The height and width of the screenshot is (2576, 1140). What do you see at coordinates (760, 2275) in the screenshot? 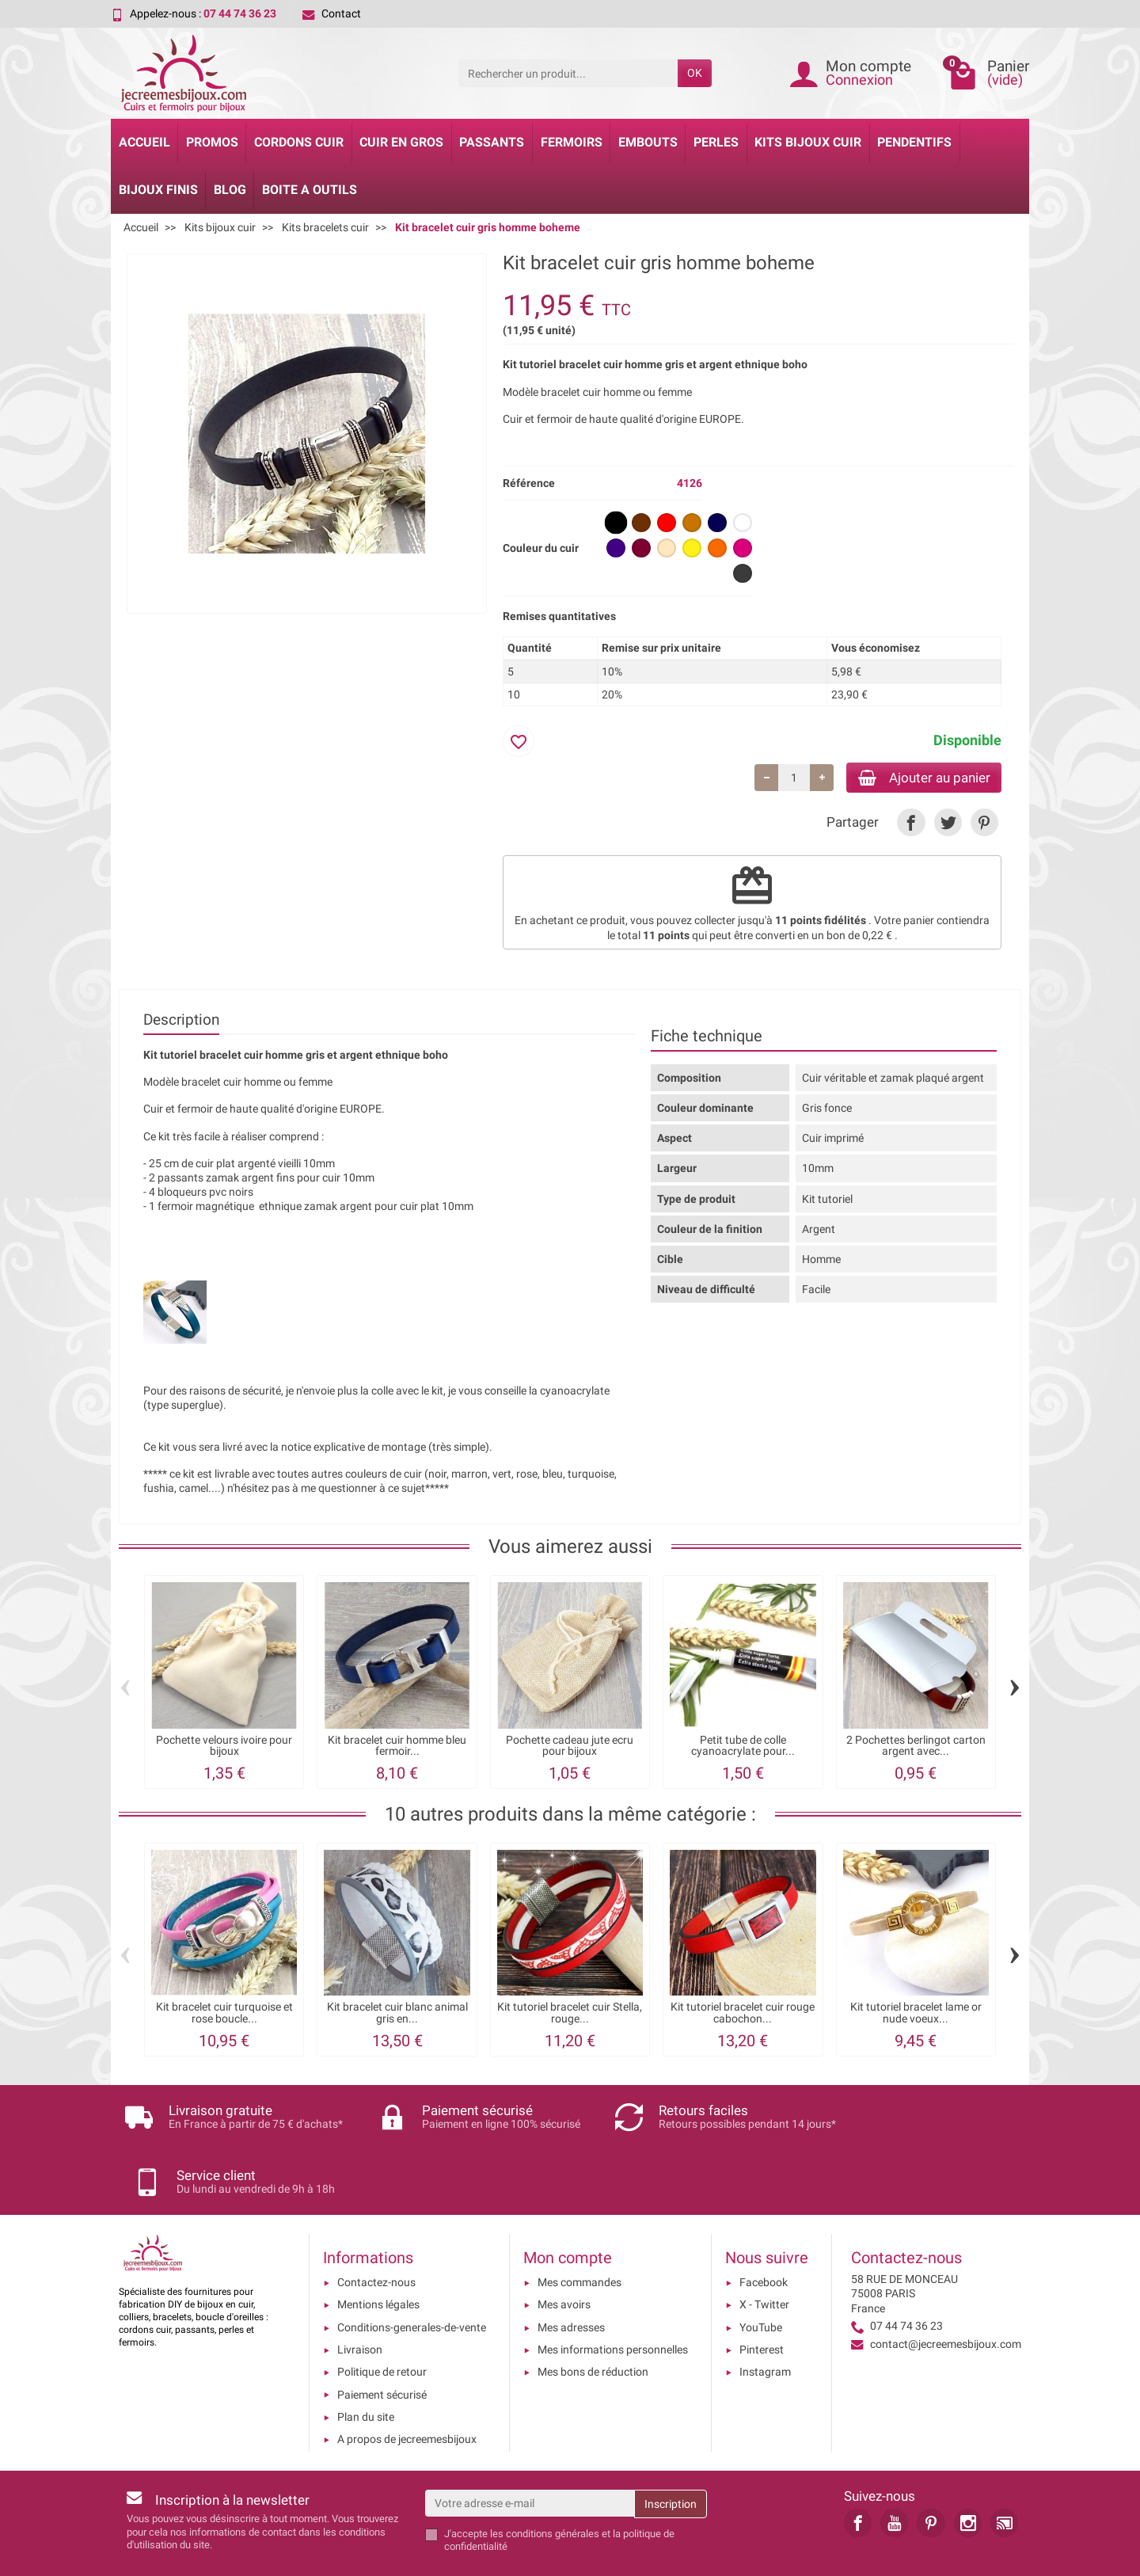
I see `YouTube` at bounding box center [760, 2275].